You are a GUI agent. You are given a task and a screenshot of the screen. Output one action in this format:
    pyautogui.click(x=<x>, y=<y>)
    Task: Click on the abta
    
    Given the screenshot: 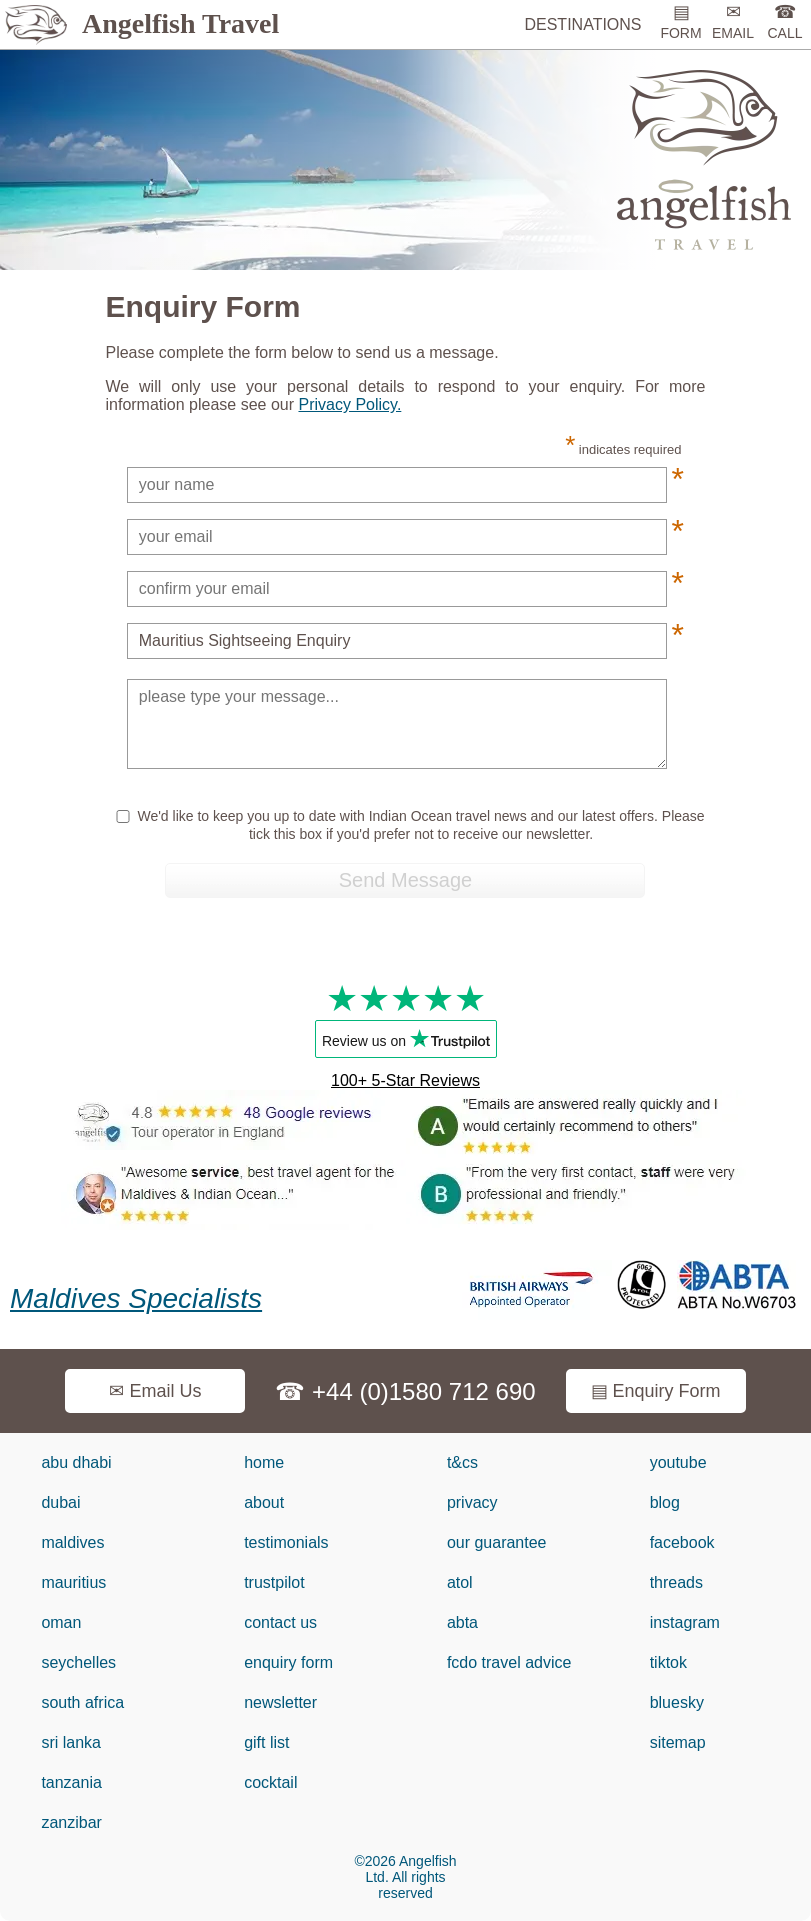 What is the action you would take?
    pyautogui.click(x=462, y=1622)
    